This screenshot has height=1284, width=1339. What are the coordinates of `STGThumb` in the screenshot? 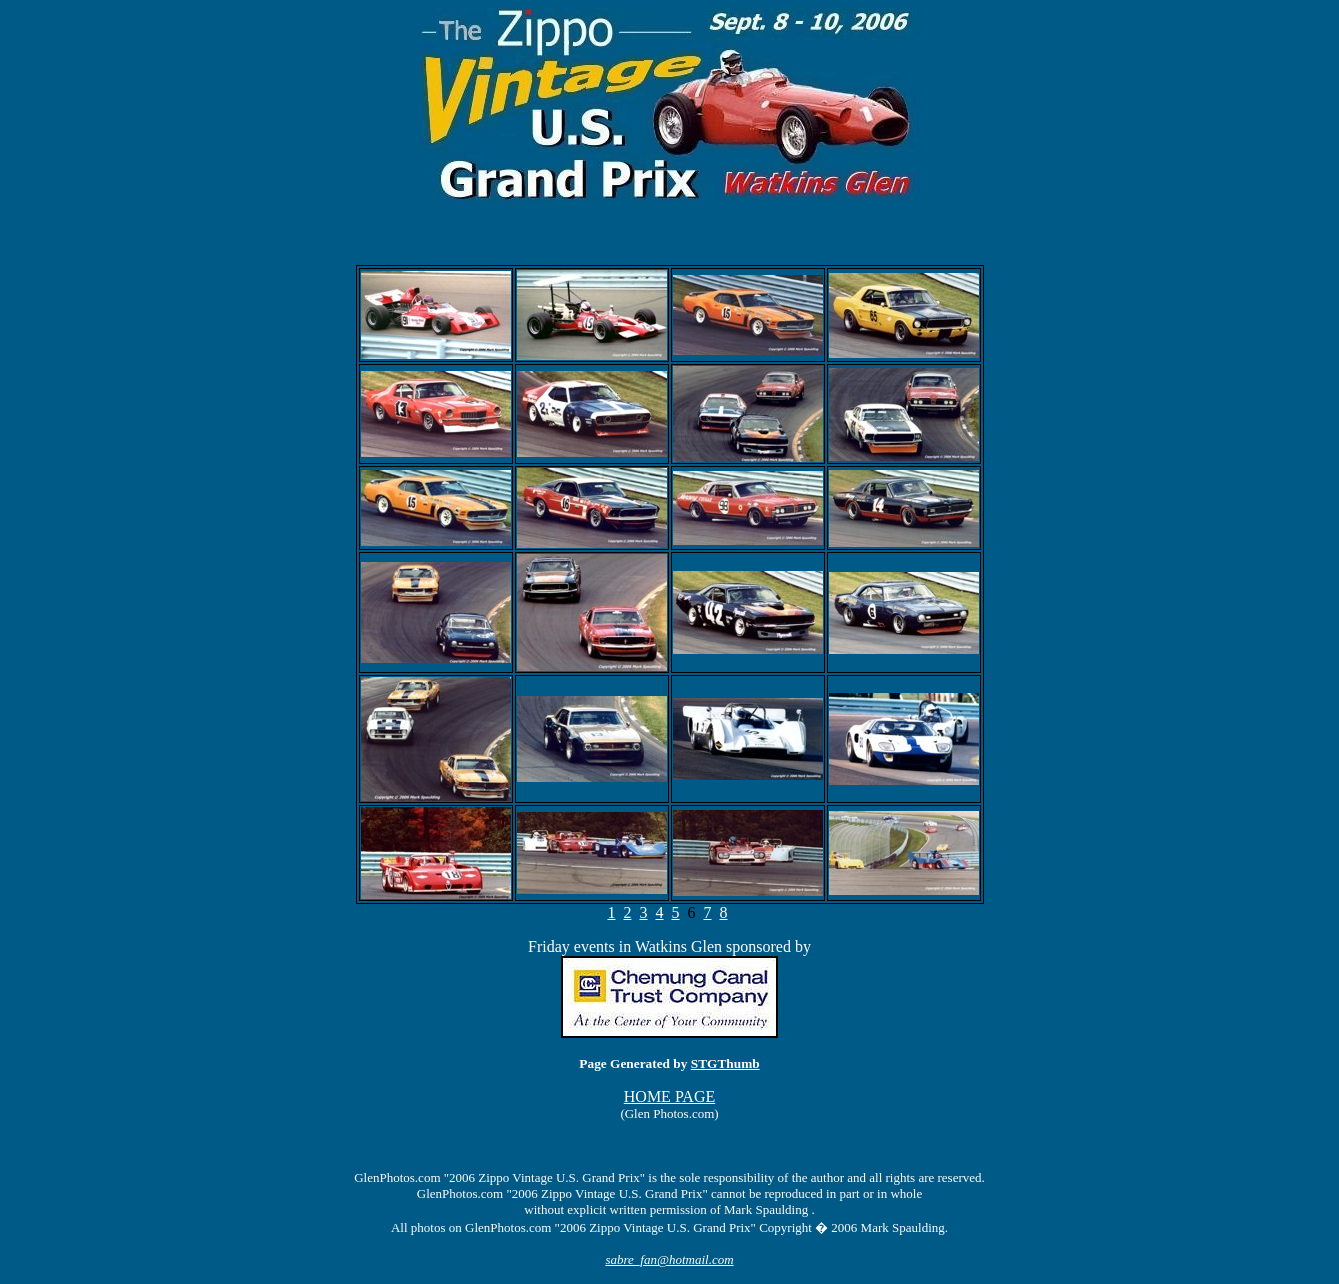 It's located at (725, 1063).